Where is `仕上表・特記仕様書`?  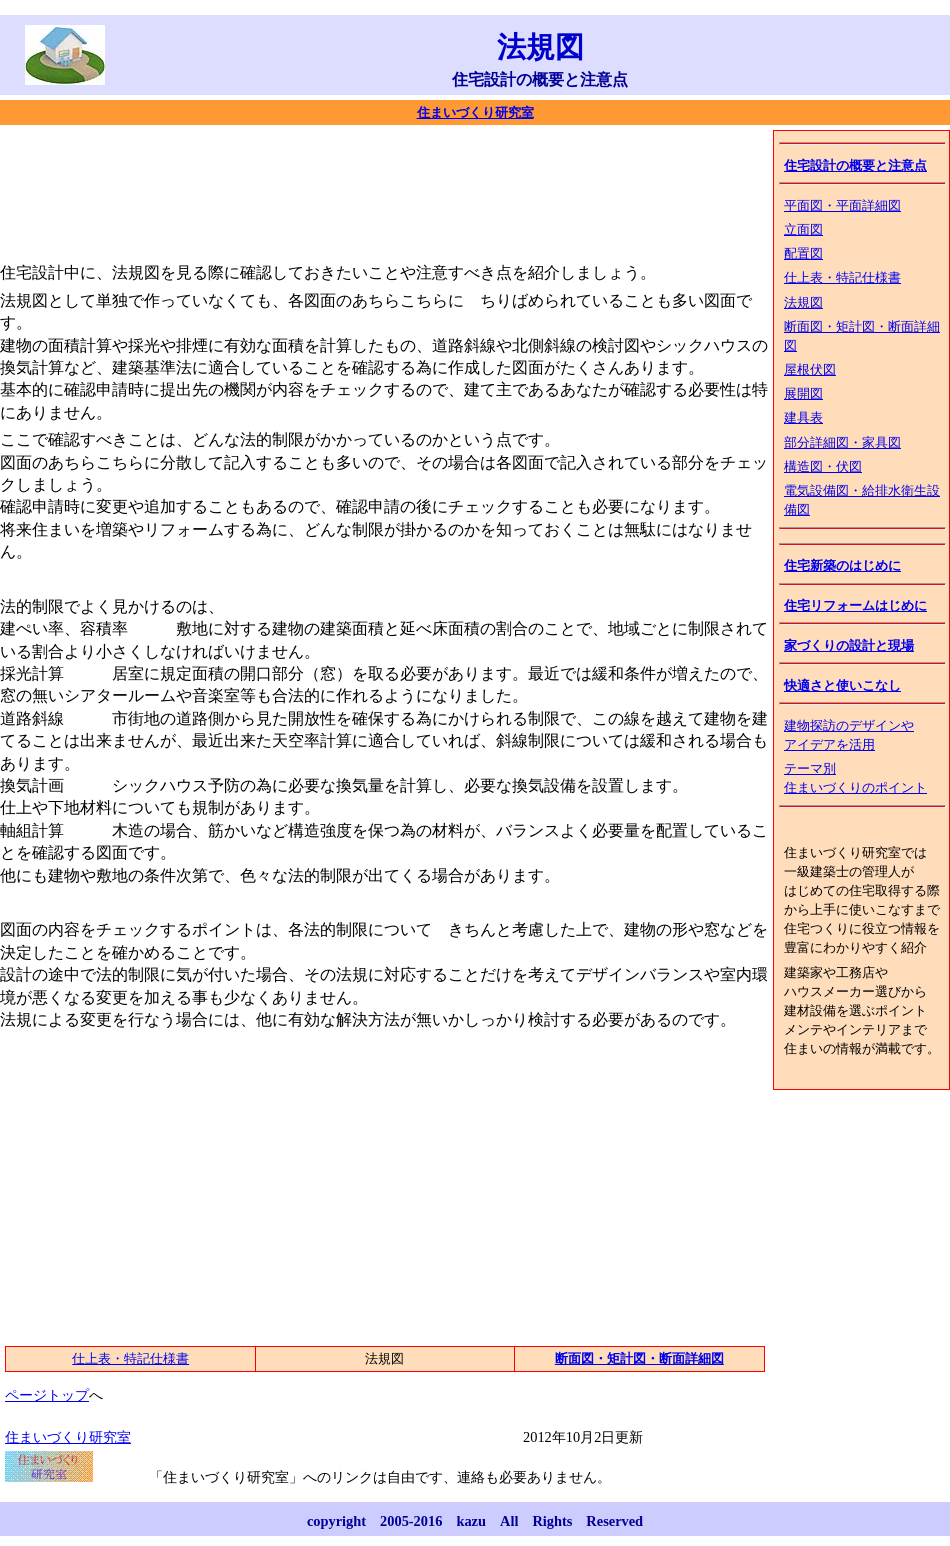
仕上表・特記仕様書 is located at coordinates (842, 278).